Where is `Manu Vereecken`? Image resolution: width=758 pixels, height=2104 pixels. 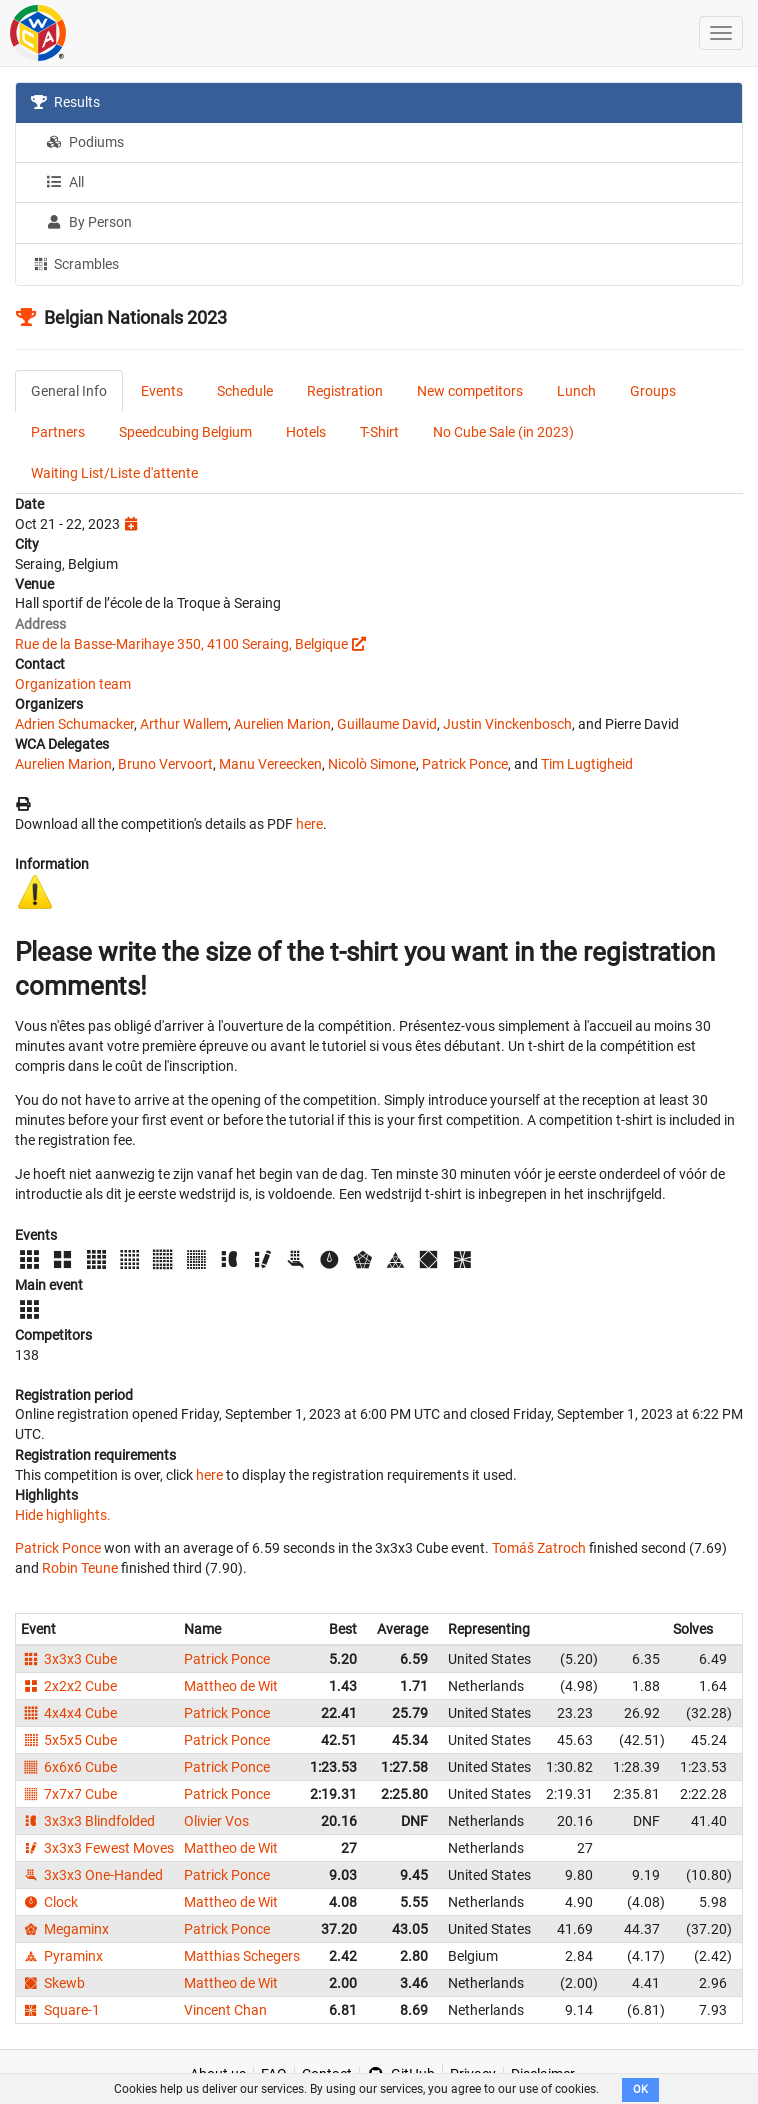
Manu Vereecken is located at coordinates (270, 764).